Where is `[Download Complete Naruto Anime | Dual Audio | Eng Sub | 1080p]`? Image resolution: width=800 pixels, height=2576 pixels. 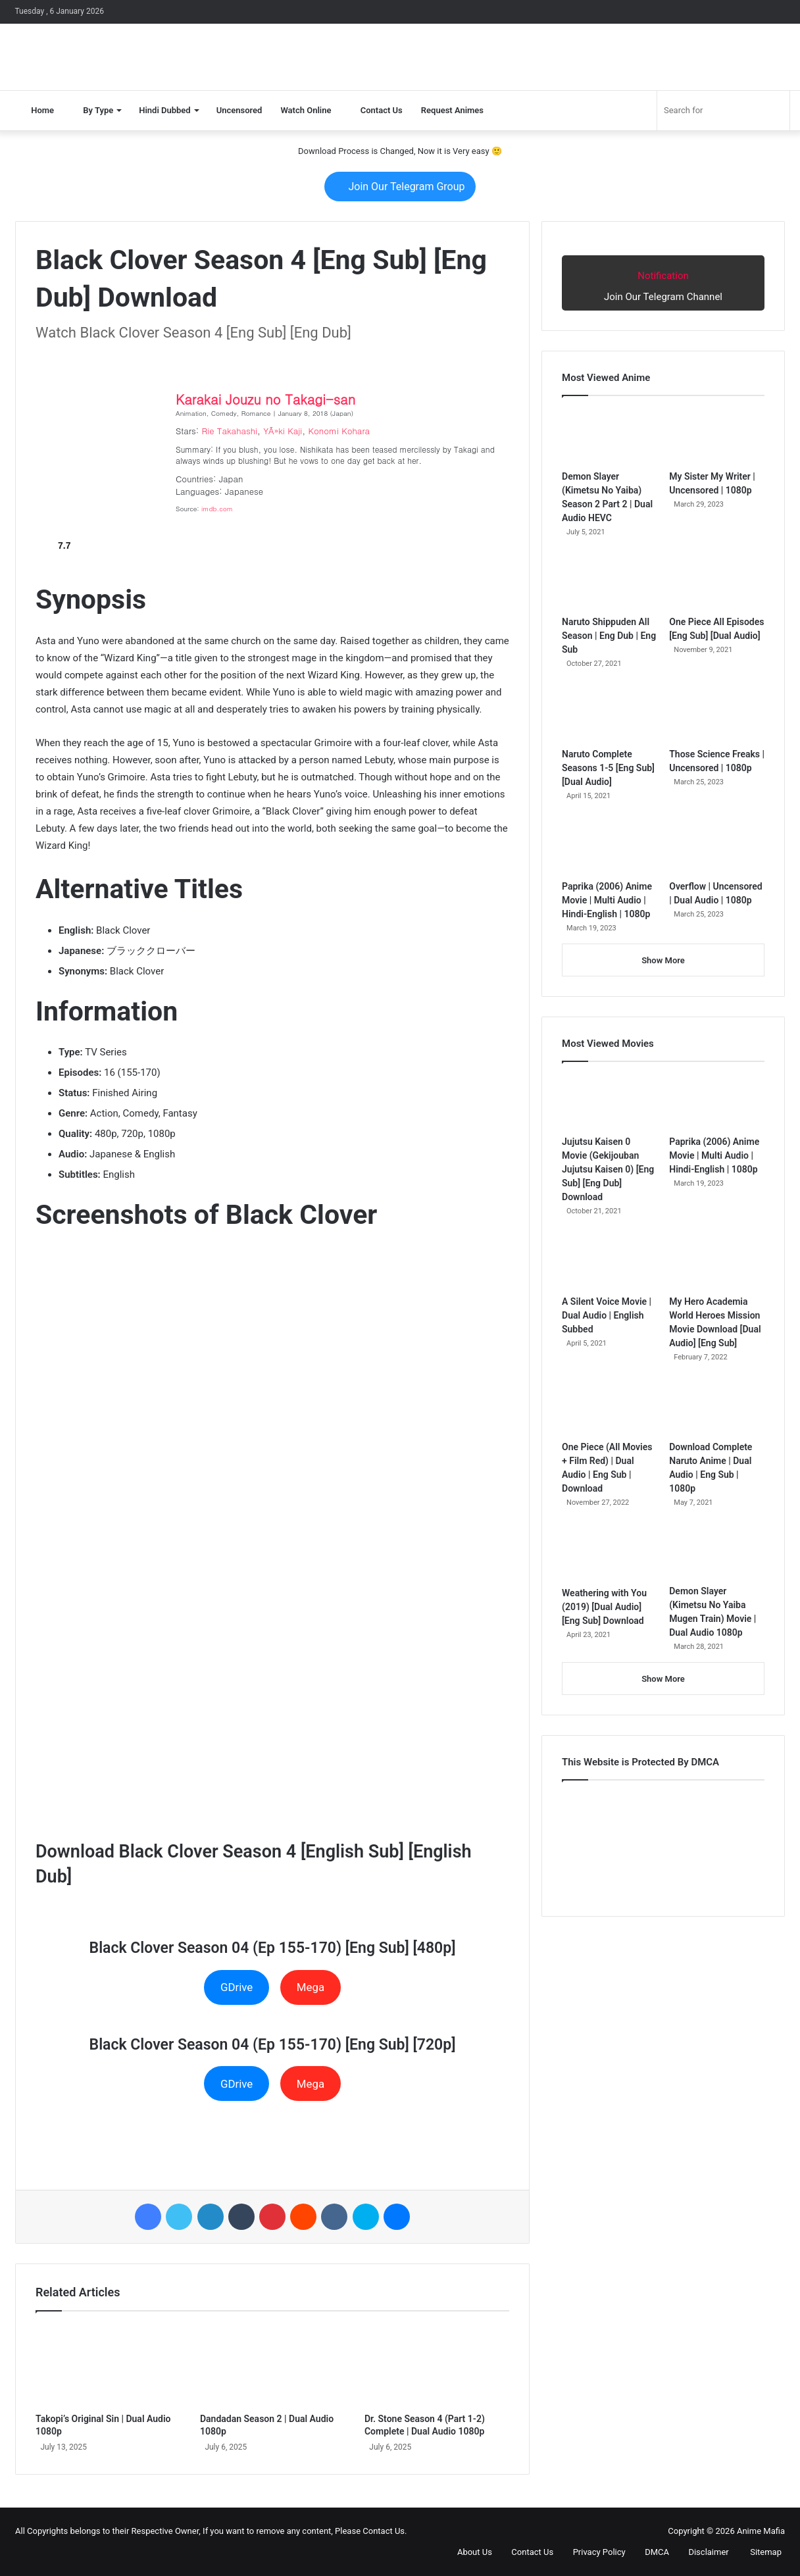 [Download Complete Naruto Anime | Dual Audio | Eng Sub | 1080p] is located at coordinates (716, 1407).